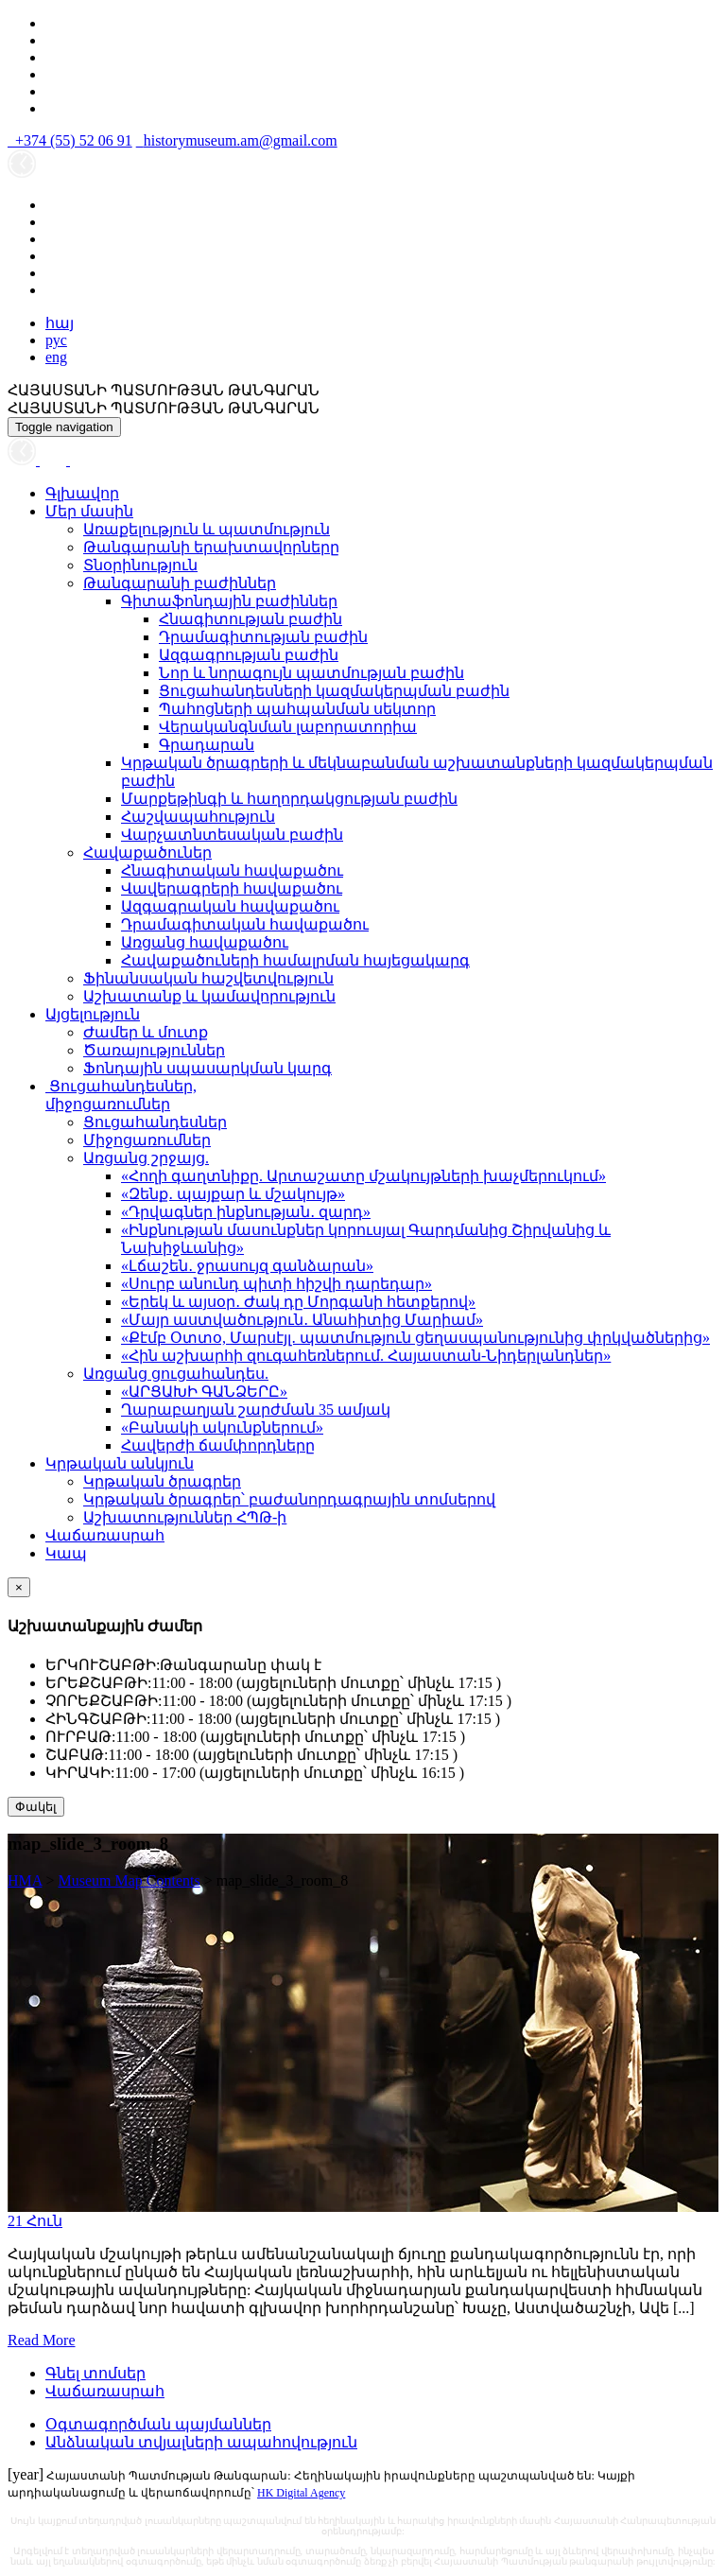 The width and height of the screenshot is (726, 2576). I want to click on Կրթական ծրագրեր՝ բաժանորդագրային տոմսերով, so click(289, 1499).